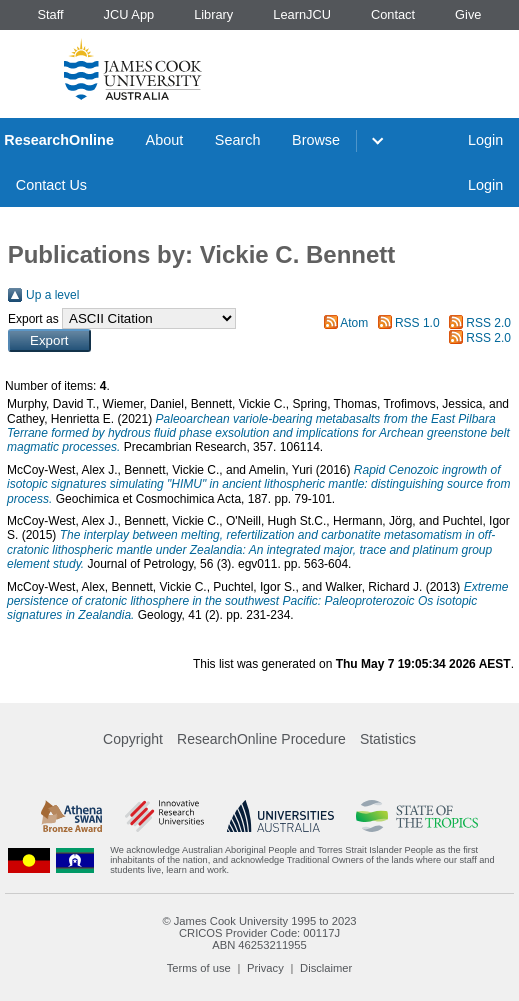  Describe the element at coordinates (468, 14) in the screenshot. I see `Give` at that location.